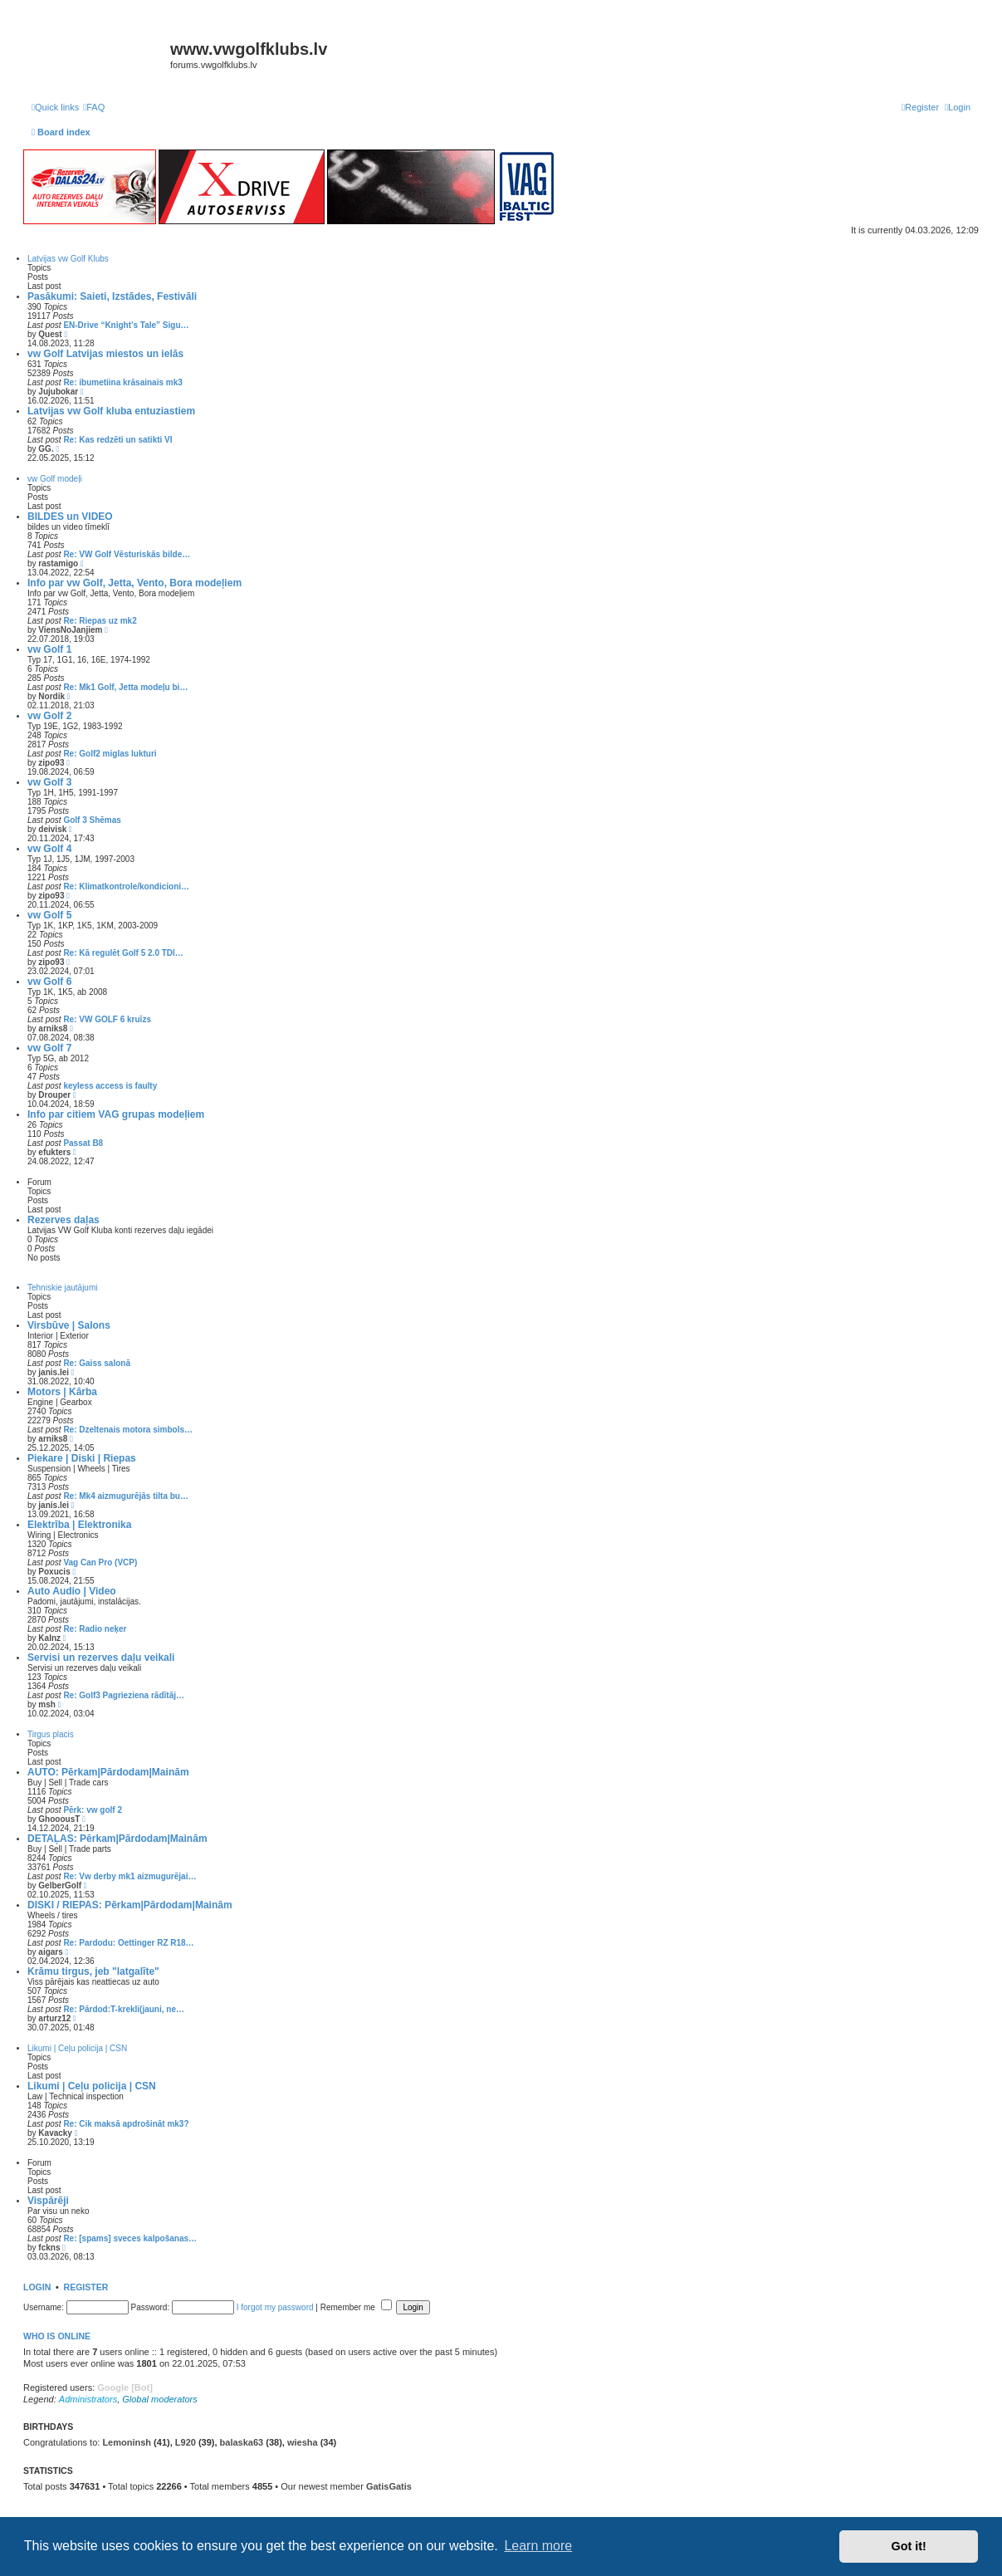  I want to click on Re: Pārdod:T-krekli(jauni, ne…, so click(123, 2009).